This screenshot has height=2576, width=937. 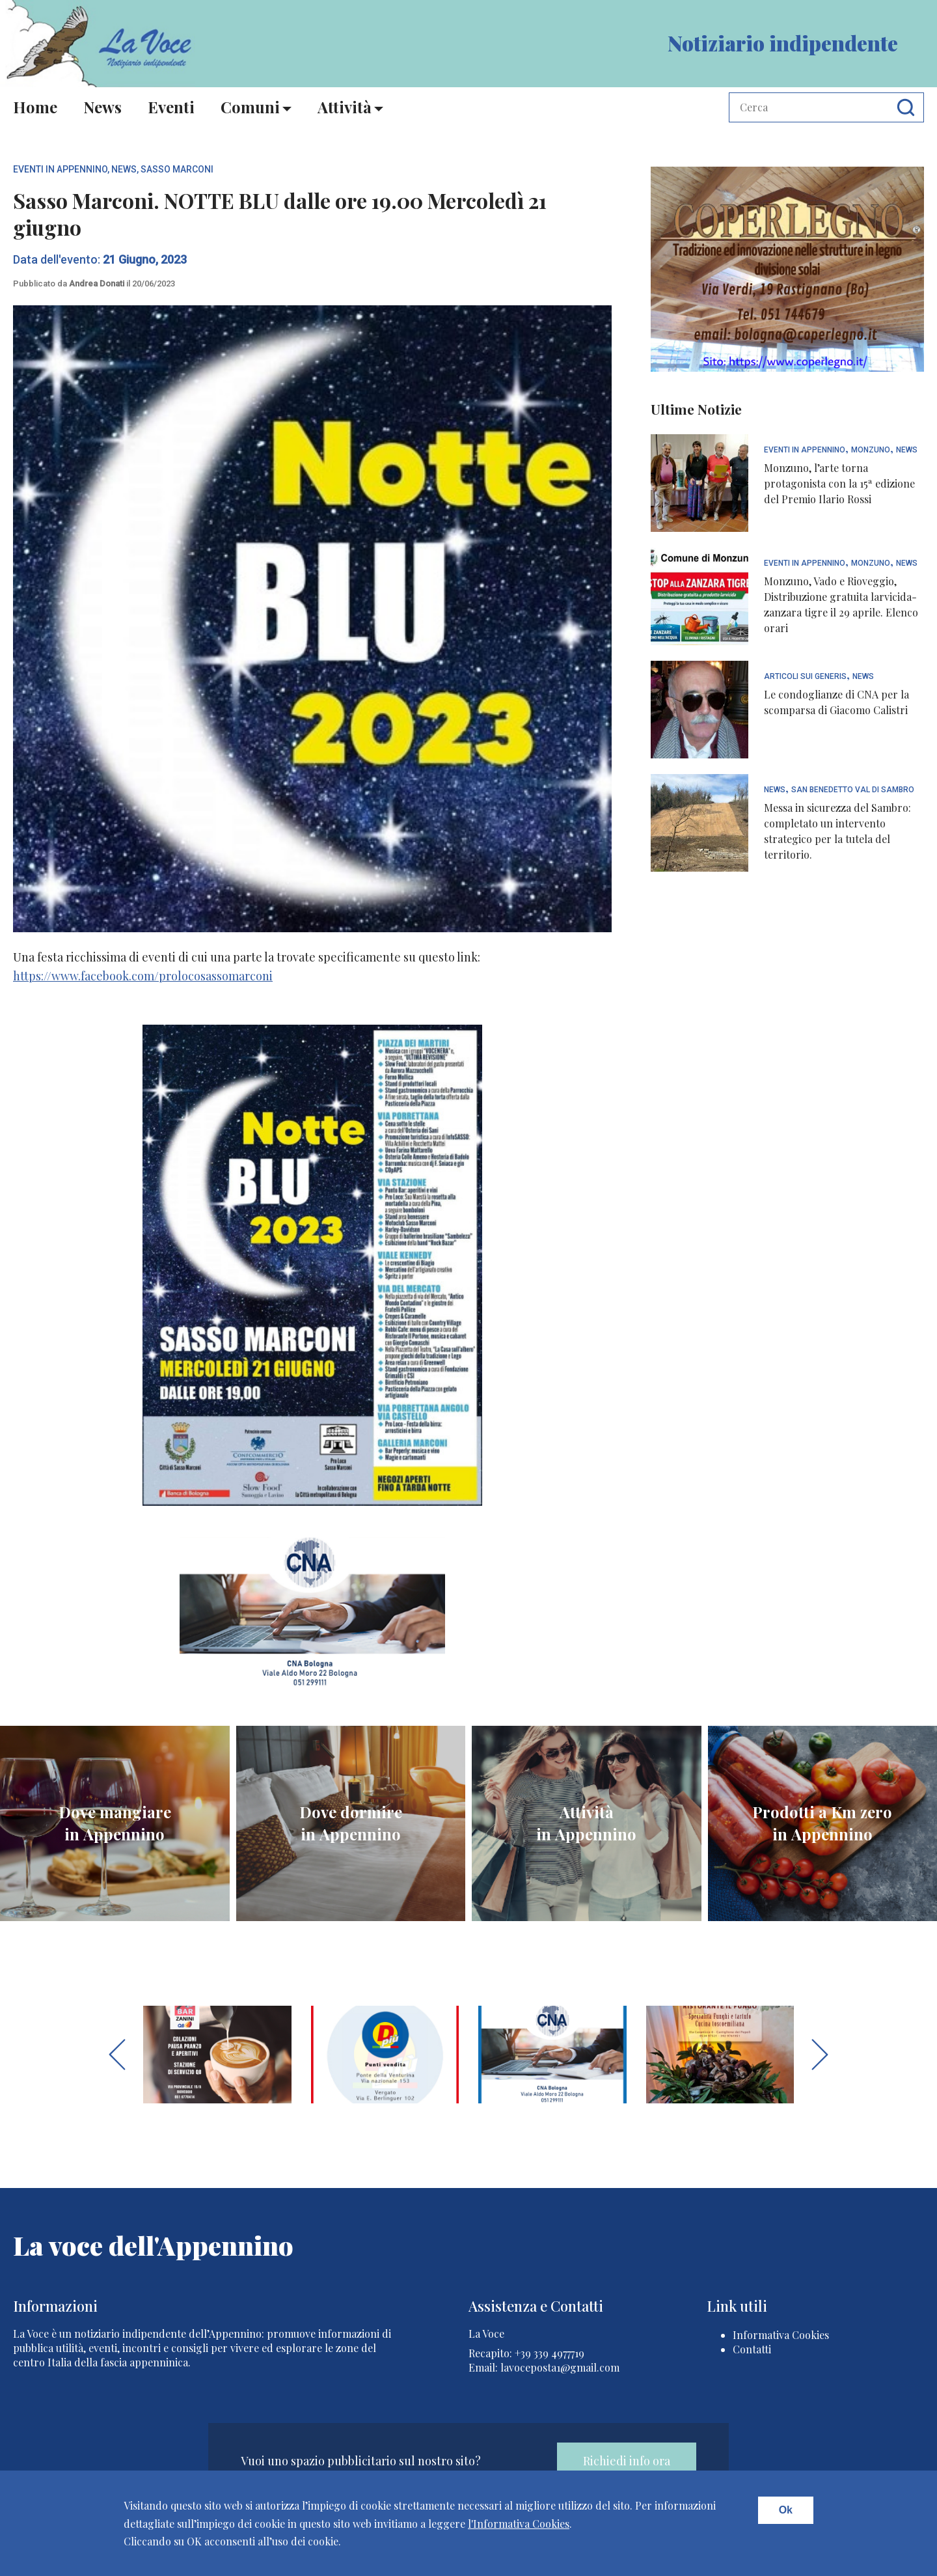 I want to click on Contatti, so click(x=752, y=2349).